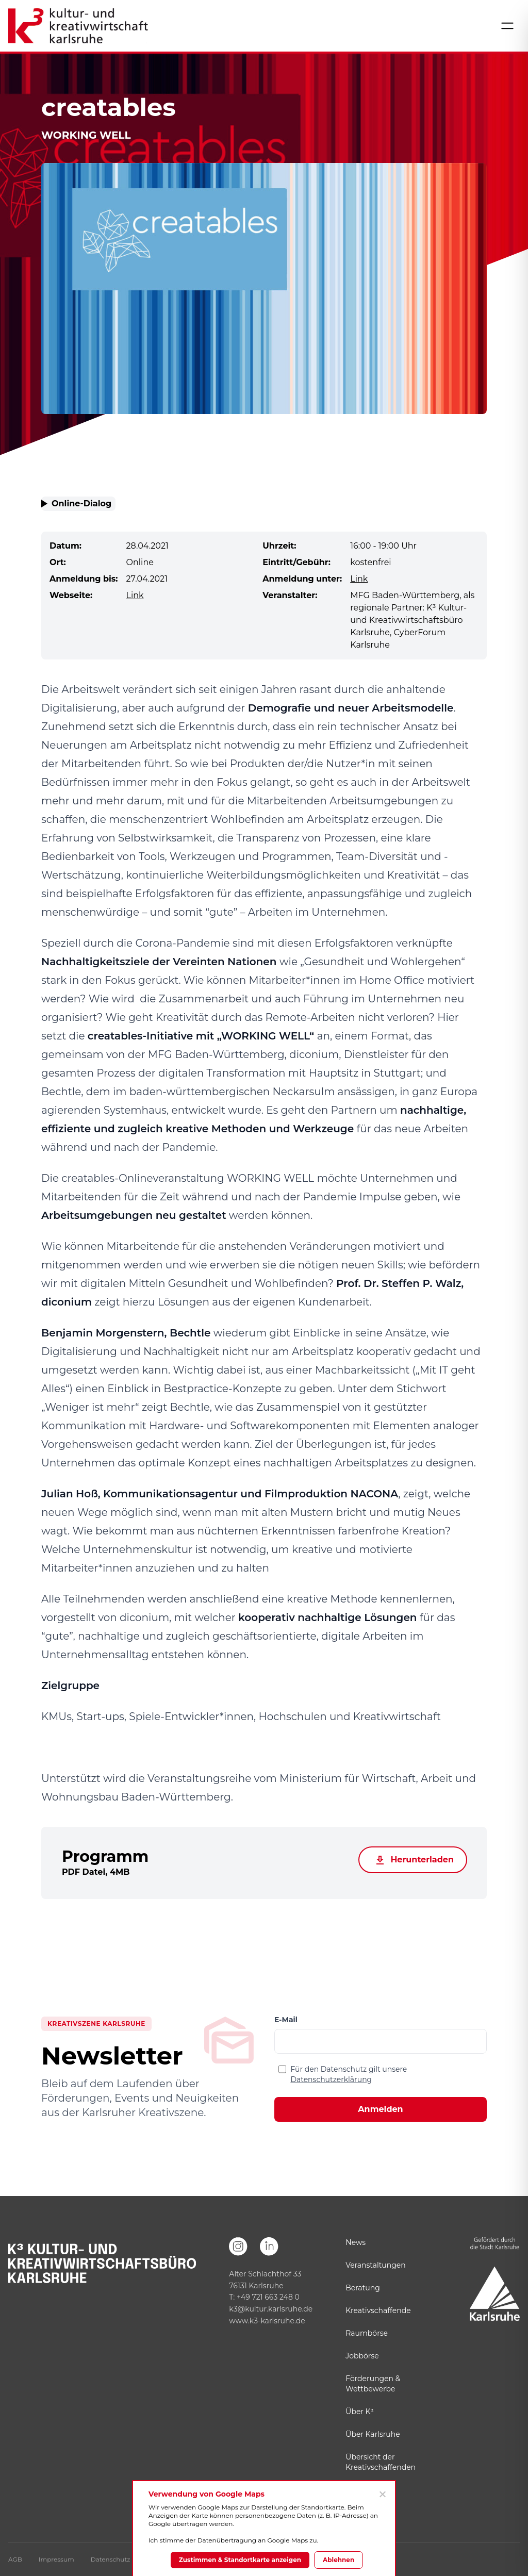 The height and width of the screenshot is (2576, 528). Describe the element at coordinates (366, 2333) in the screenshot. I see `Raumbörse` at that location.